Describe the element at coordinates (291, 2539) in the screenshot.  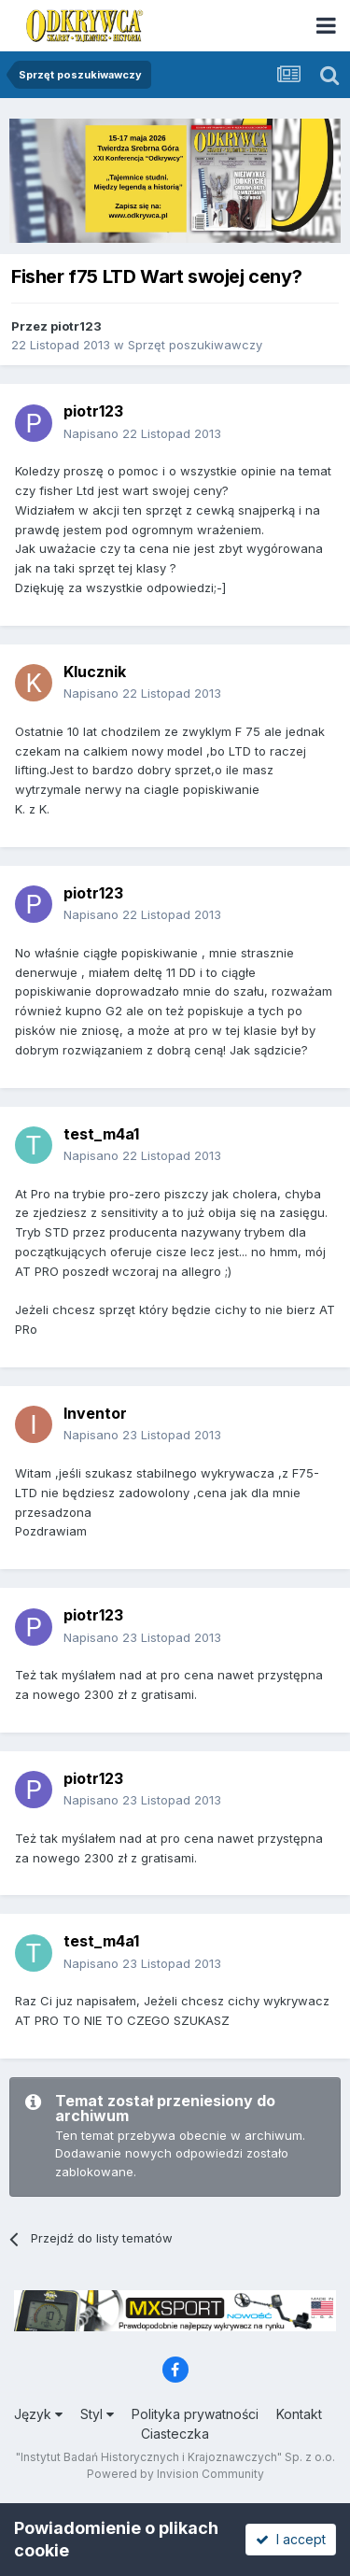
I see `I accept` at that location.